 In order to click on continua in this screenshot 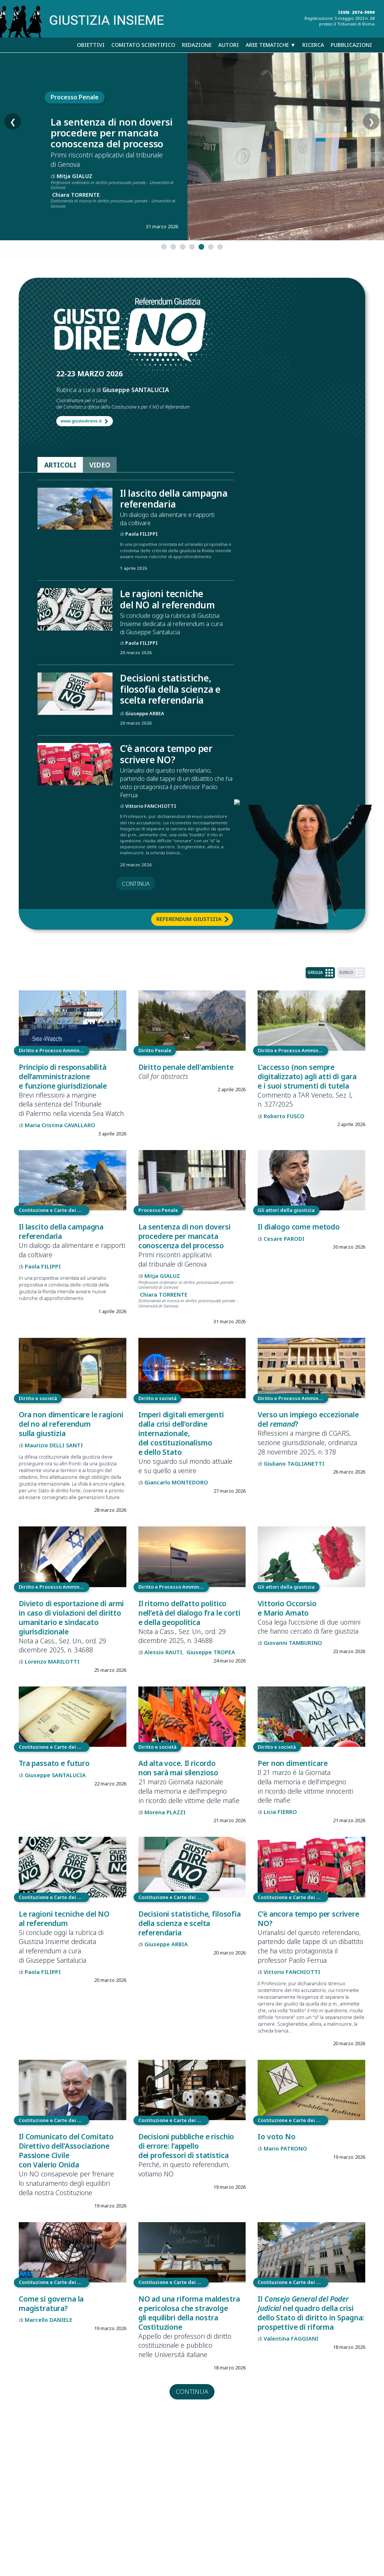, I will do `click(136, 883)`.